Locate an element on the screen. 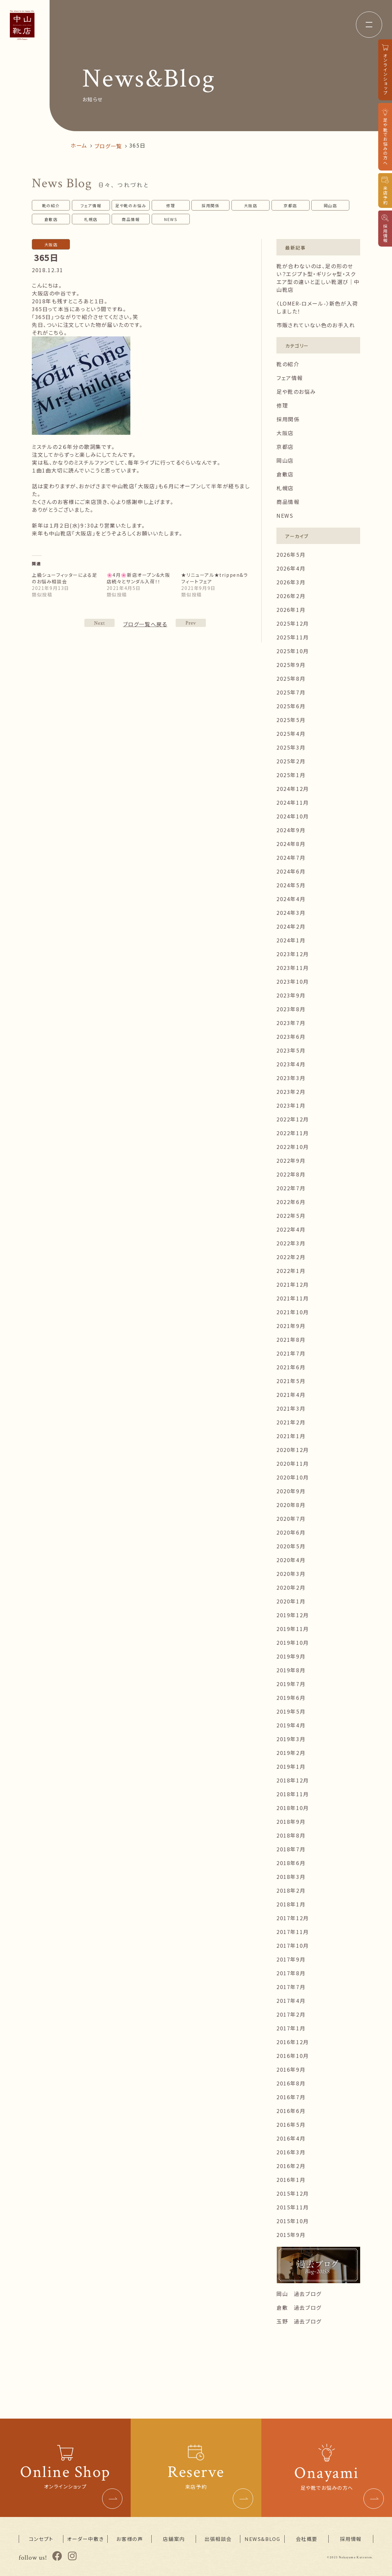  2016年10月 is located at coordinates (292, 2056).